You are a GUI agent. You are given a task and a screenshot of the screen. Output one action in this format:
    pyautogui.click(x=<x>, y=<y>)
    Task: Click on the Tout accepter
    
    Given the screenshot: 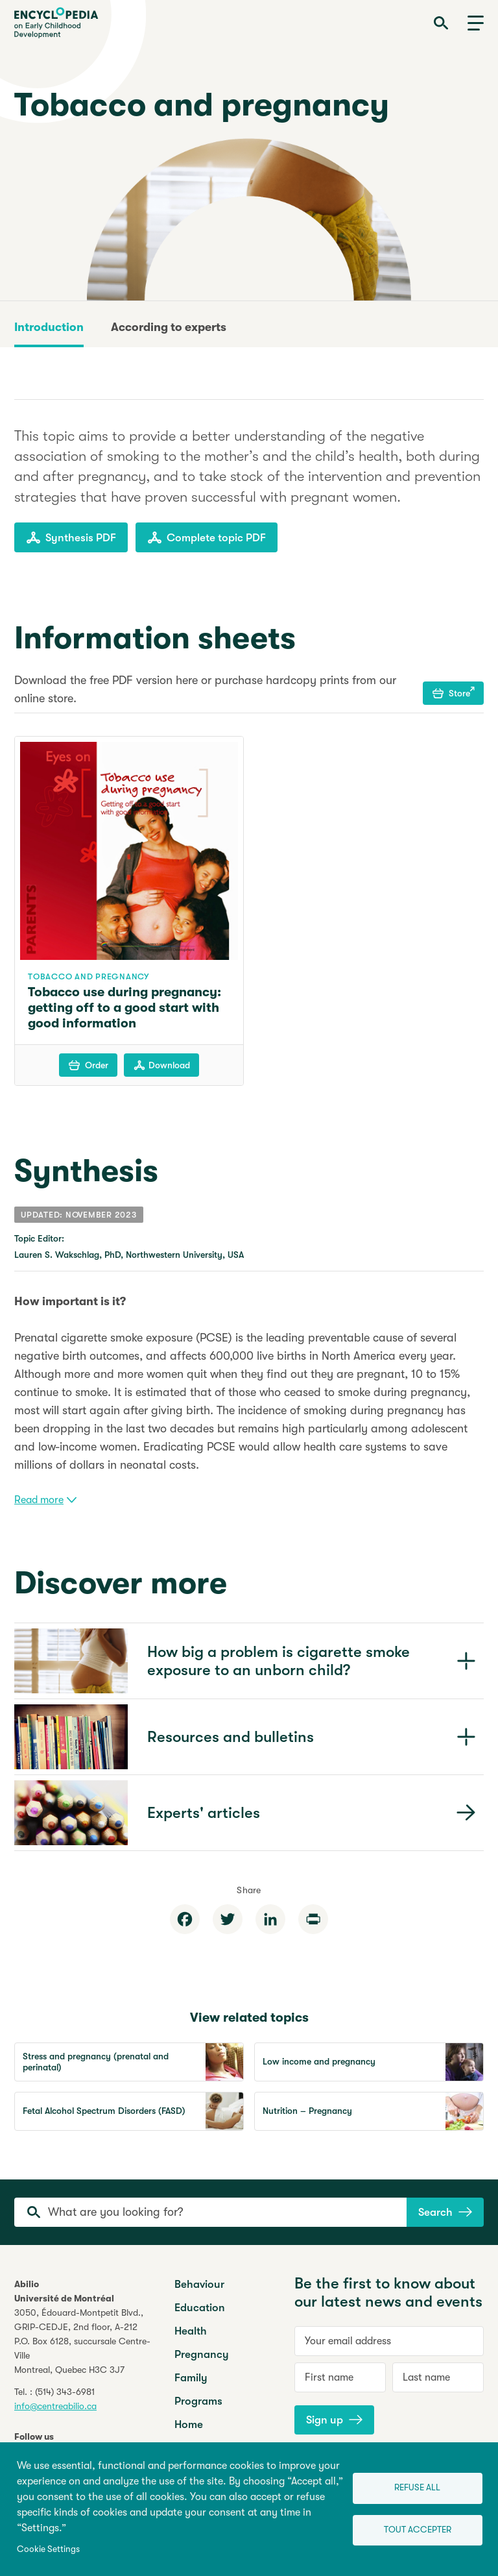 What is the action you would take?
    pyautogui.click(x=417, y=2529)
    